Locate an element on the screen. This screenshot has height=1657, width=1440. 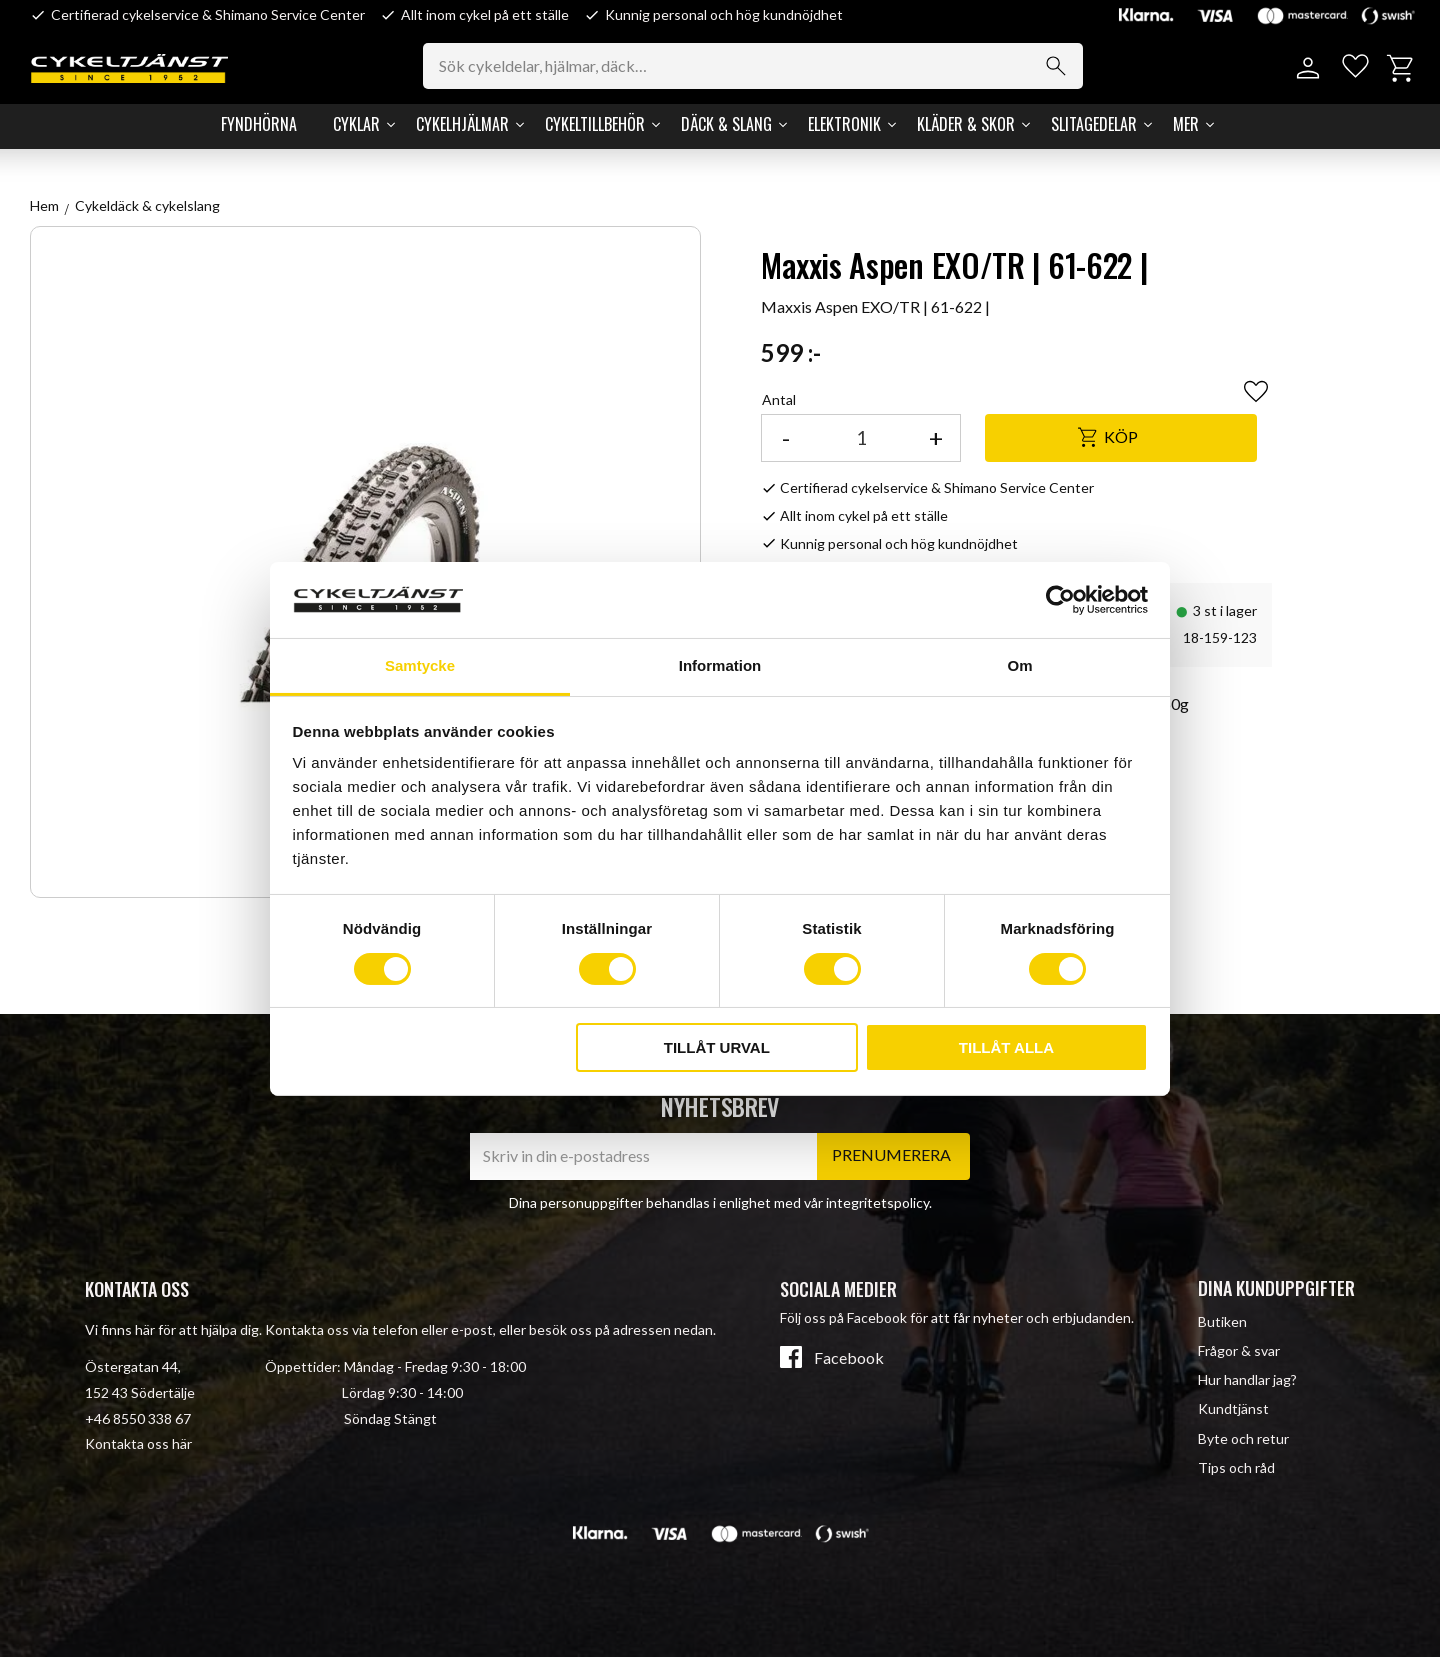
[button] is located at coordinates (1352, 68).